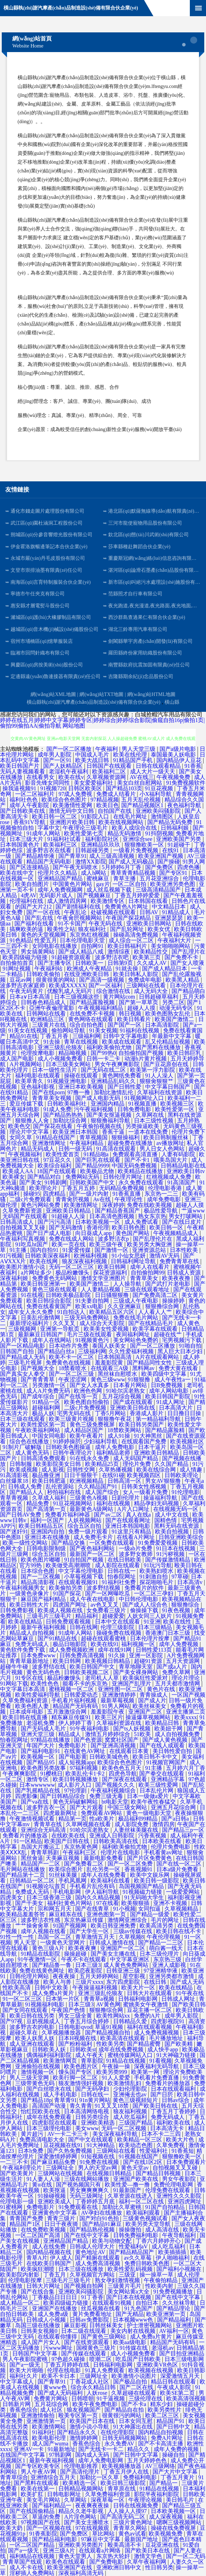  I want to click on 91一区精品, so click(28, 1841).